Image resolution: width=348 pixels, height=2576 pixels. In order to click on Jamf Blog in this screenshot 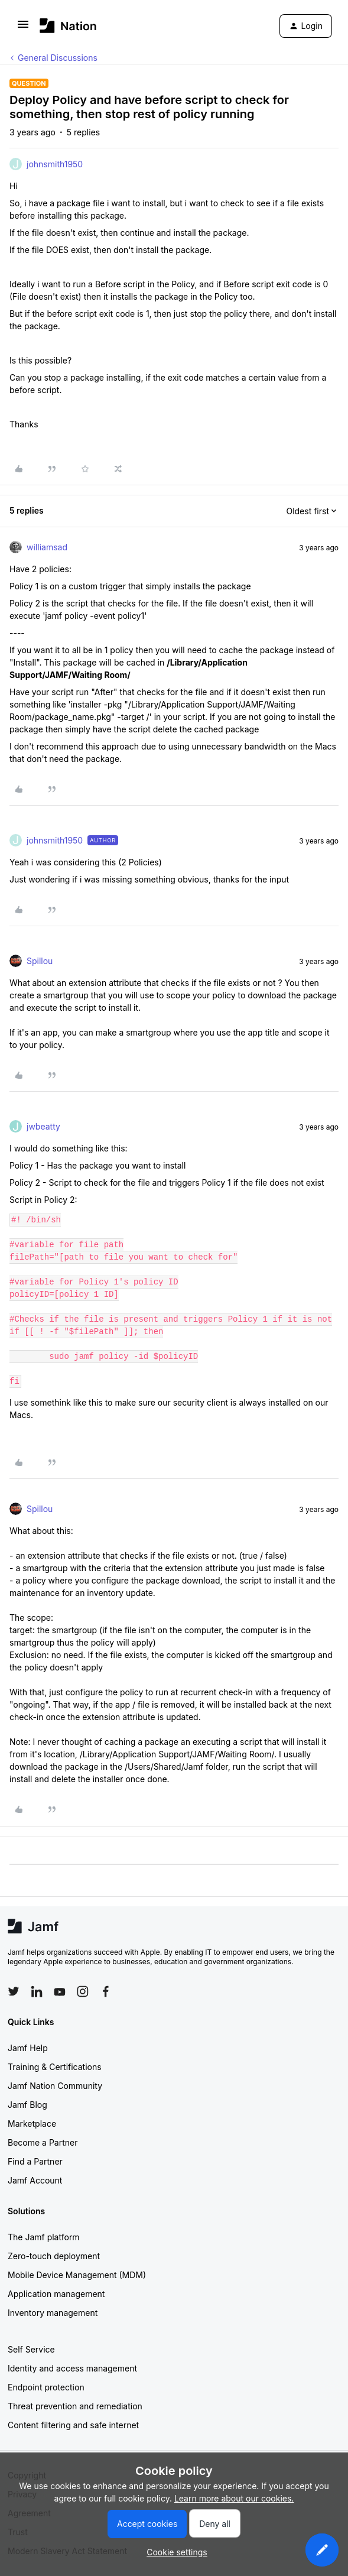, I will do `click(27, 2105)`.